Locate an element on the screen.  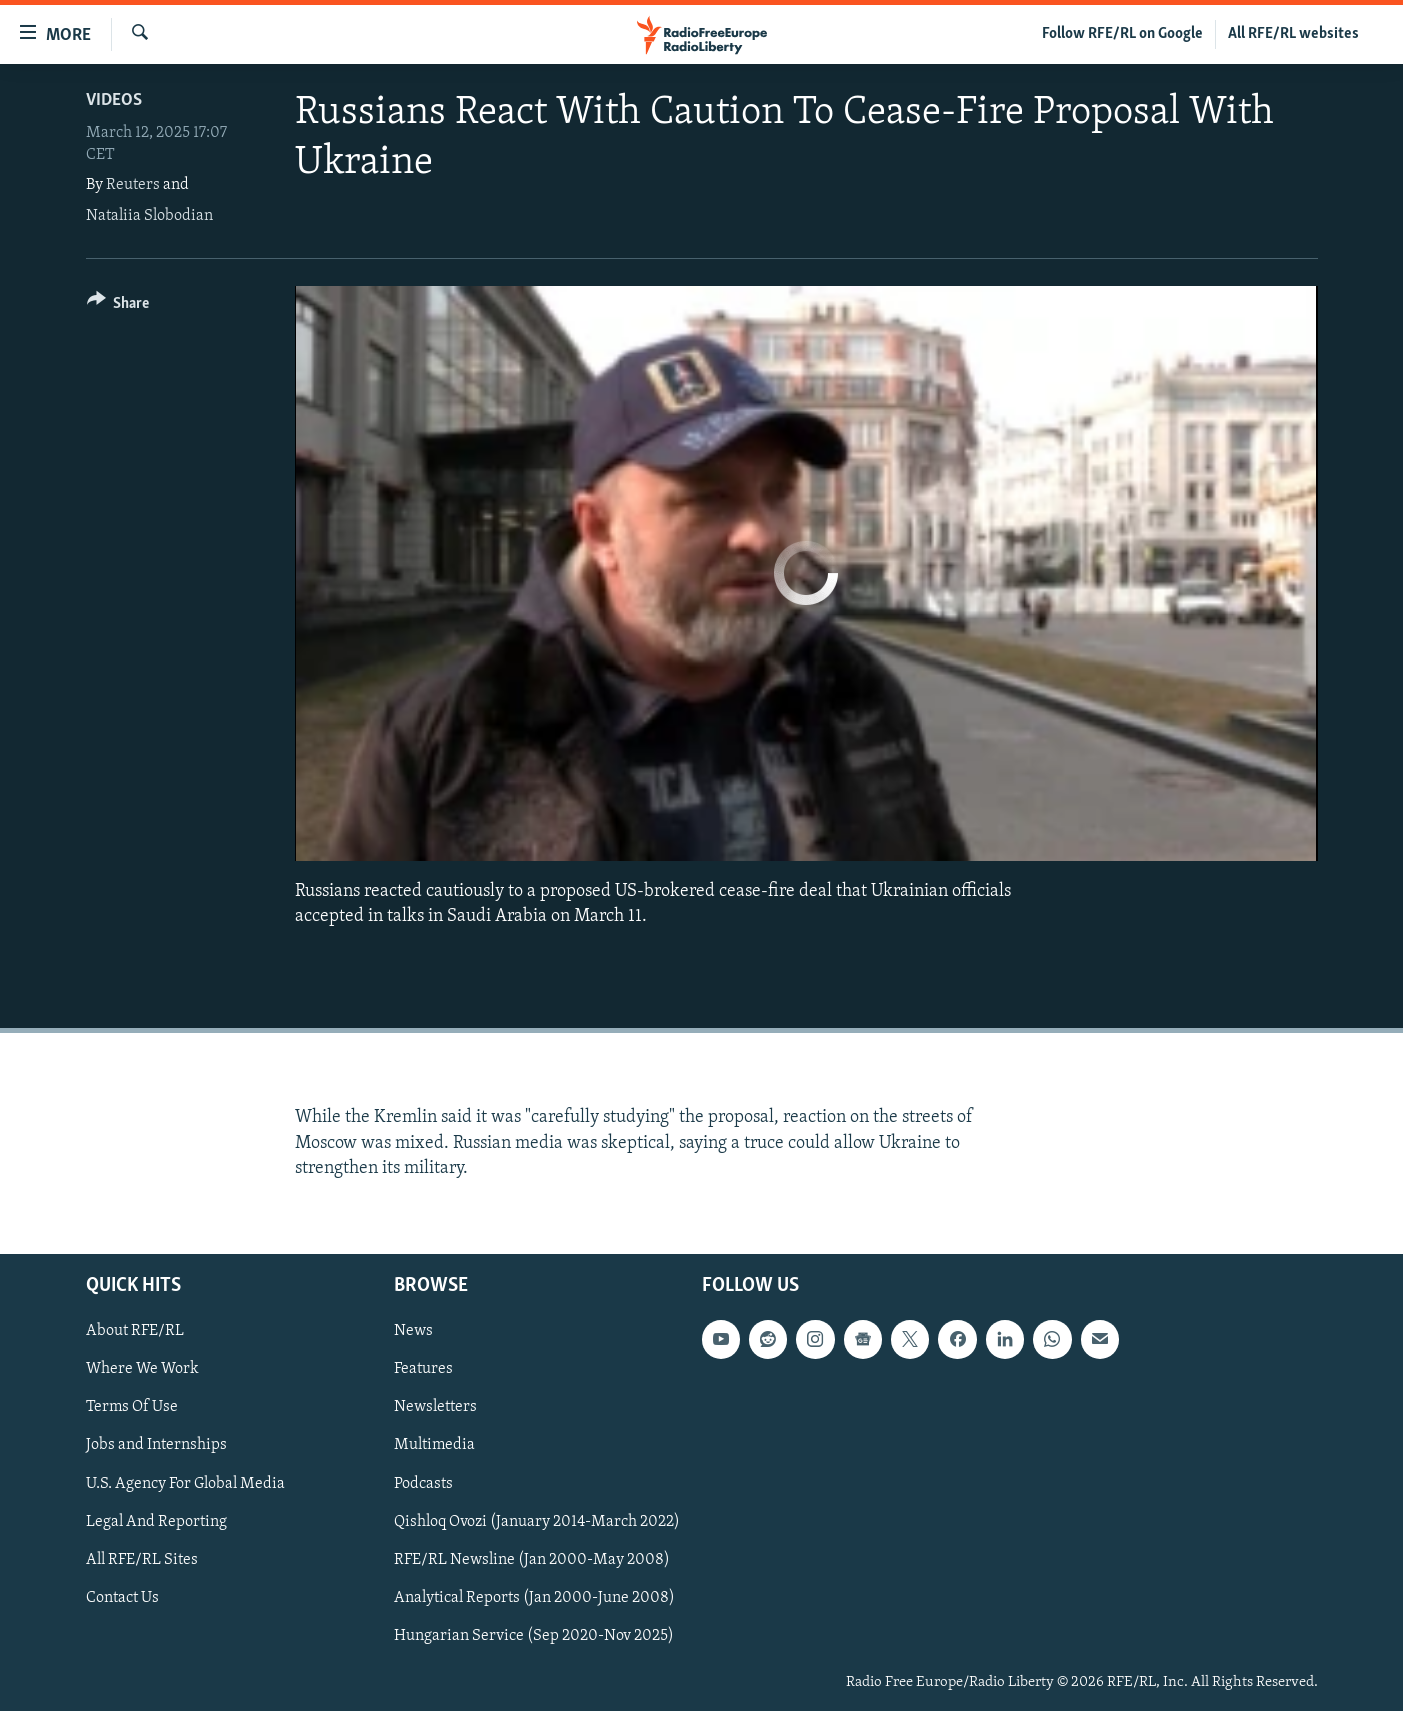
[Button] is located at coordinates (118, 306).